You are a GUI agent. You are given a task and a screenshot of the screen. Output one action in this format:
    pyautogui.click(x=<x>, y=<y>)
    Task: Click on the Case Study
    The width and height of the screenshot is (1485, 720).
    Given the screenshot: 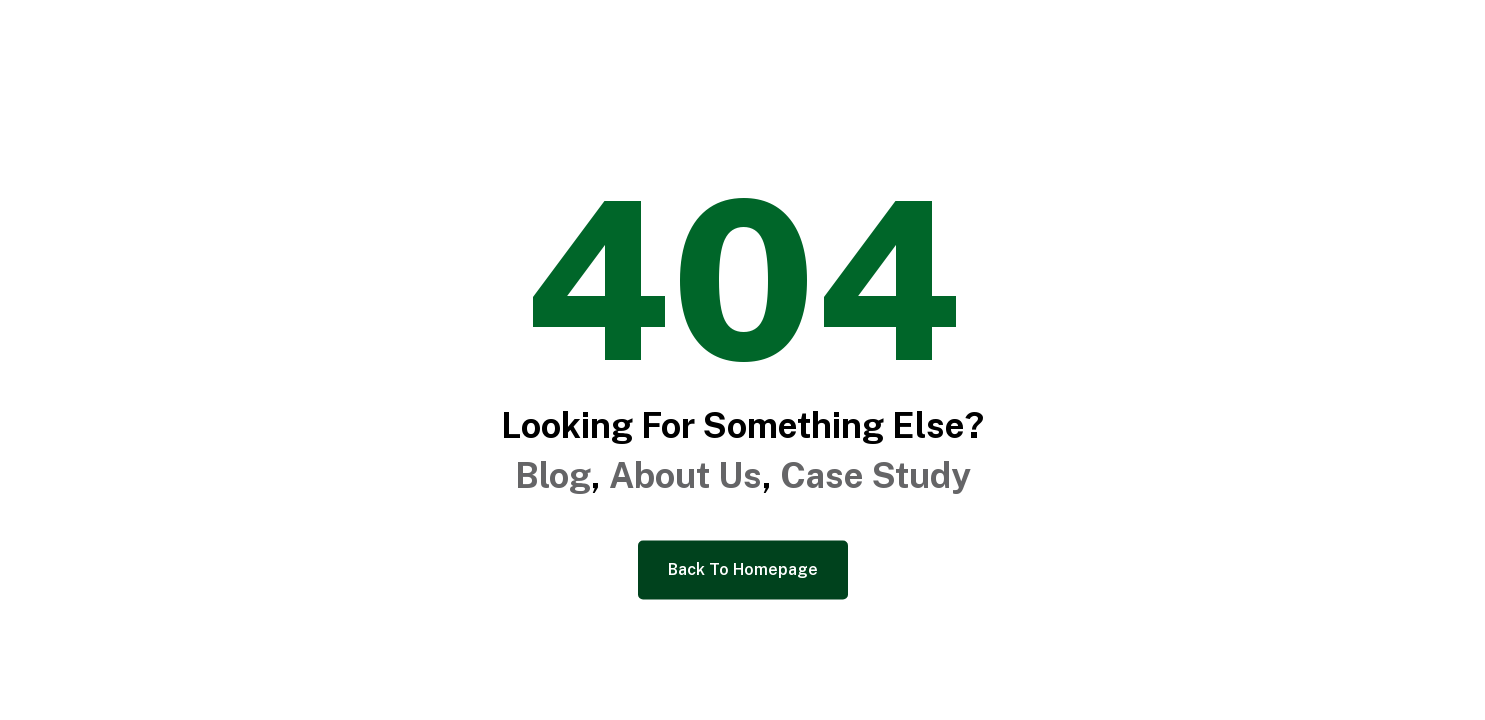 What is the action you would take?
    pyautogui.click(x=875, y=475)
    